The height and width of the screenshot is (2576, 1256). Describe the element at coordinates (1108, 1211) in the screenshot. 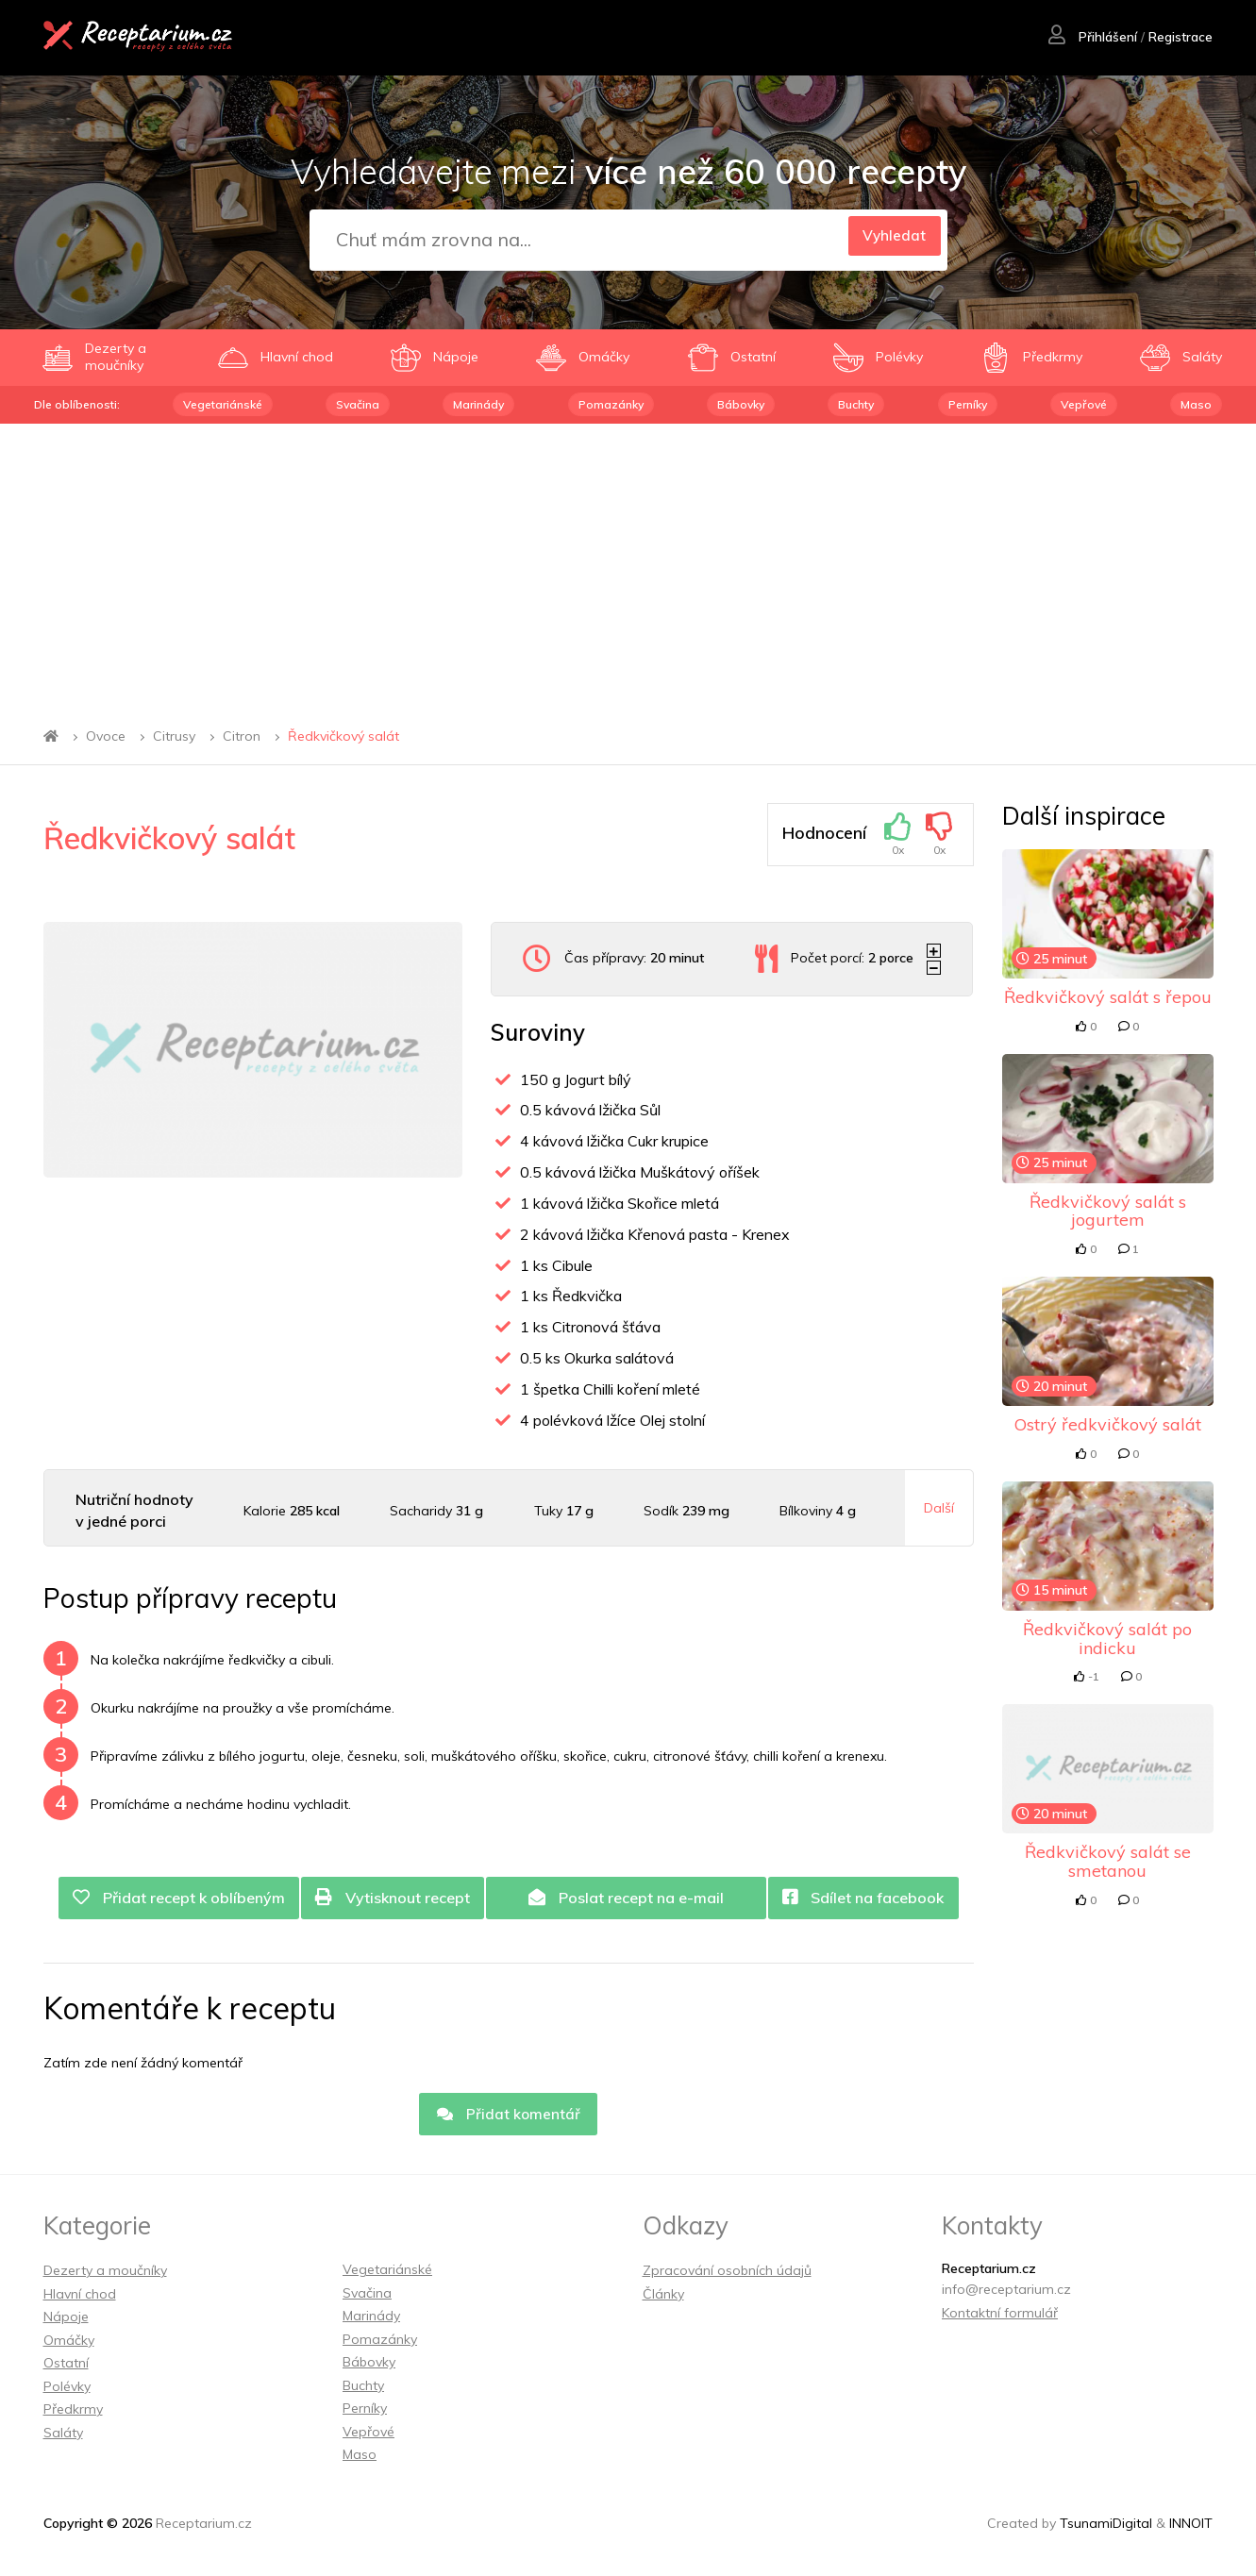

I see `Ředkvičkový salát s jogurtem` at that location.